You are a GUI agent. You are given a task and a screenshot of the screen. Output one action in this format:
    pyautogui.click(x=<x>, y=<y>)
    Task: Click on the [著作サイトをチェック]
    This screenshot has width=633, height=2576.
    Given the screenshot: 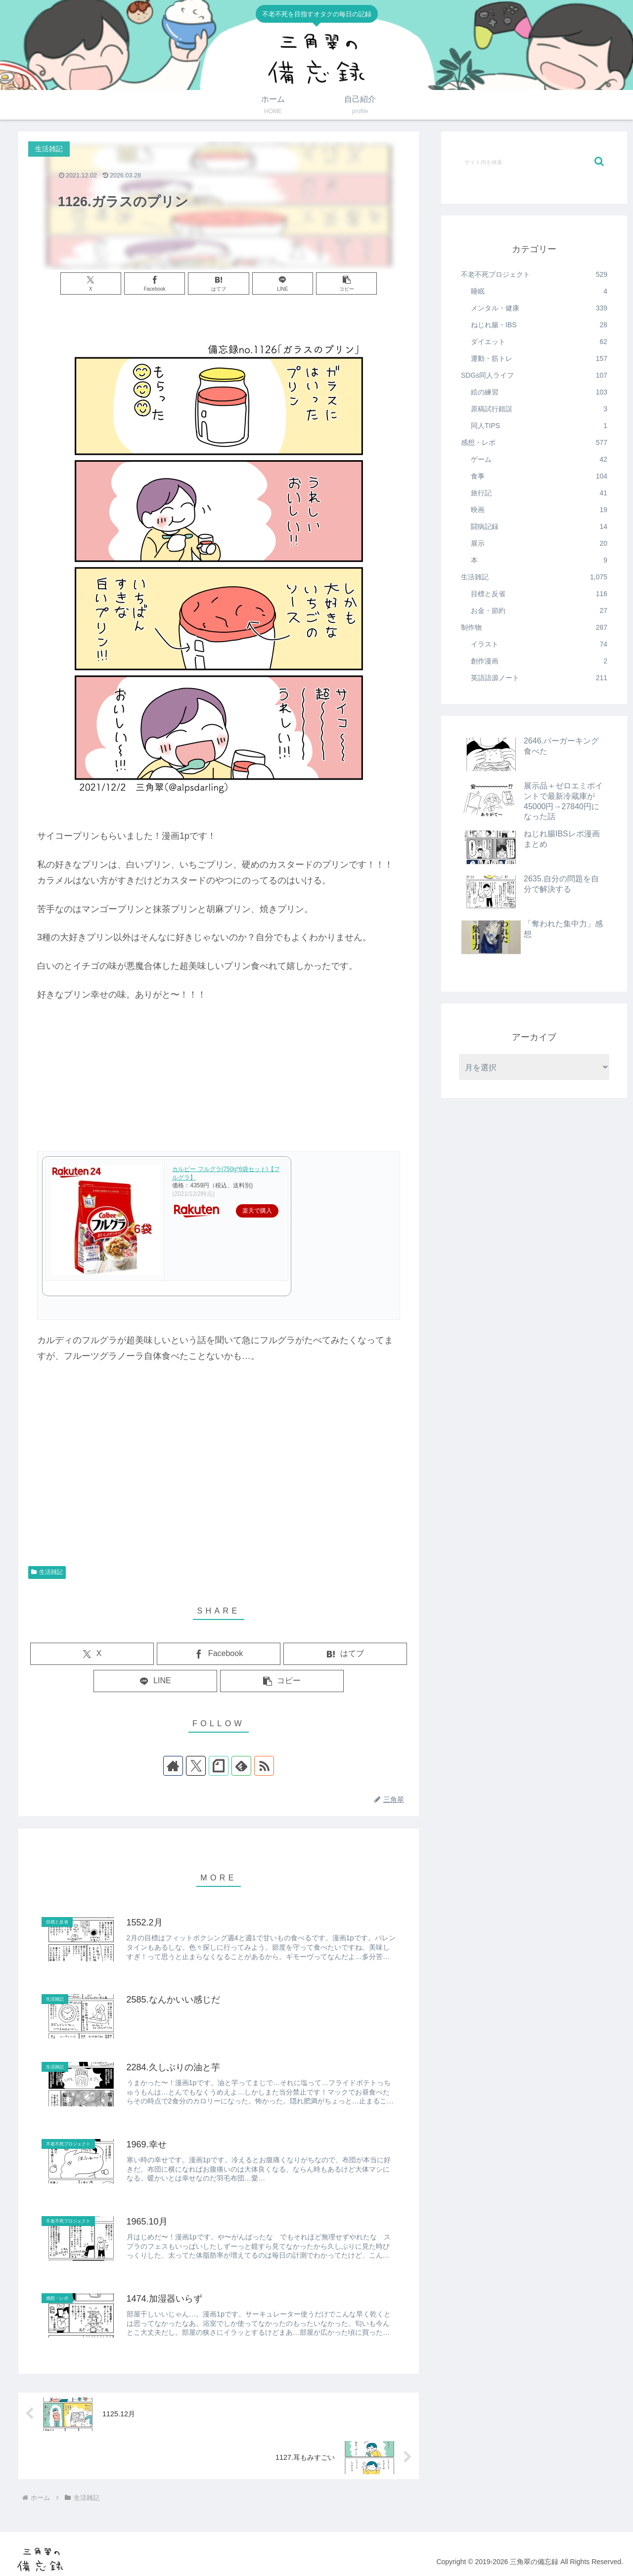 What is the action you would take?
    pyautogui.click(x=173, y=1766)
    